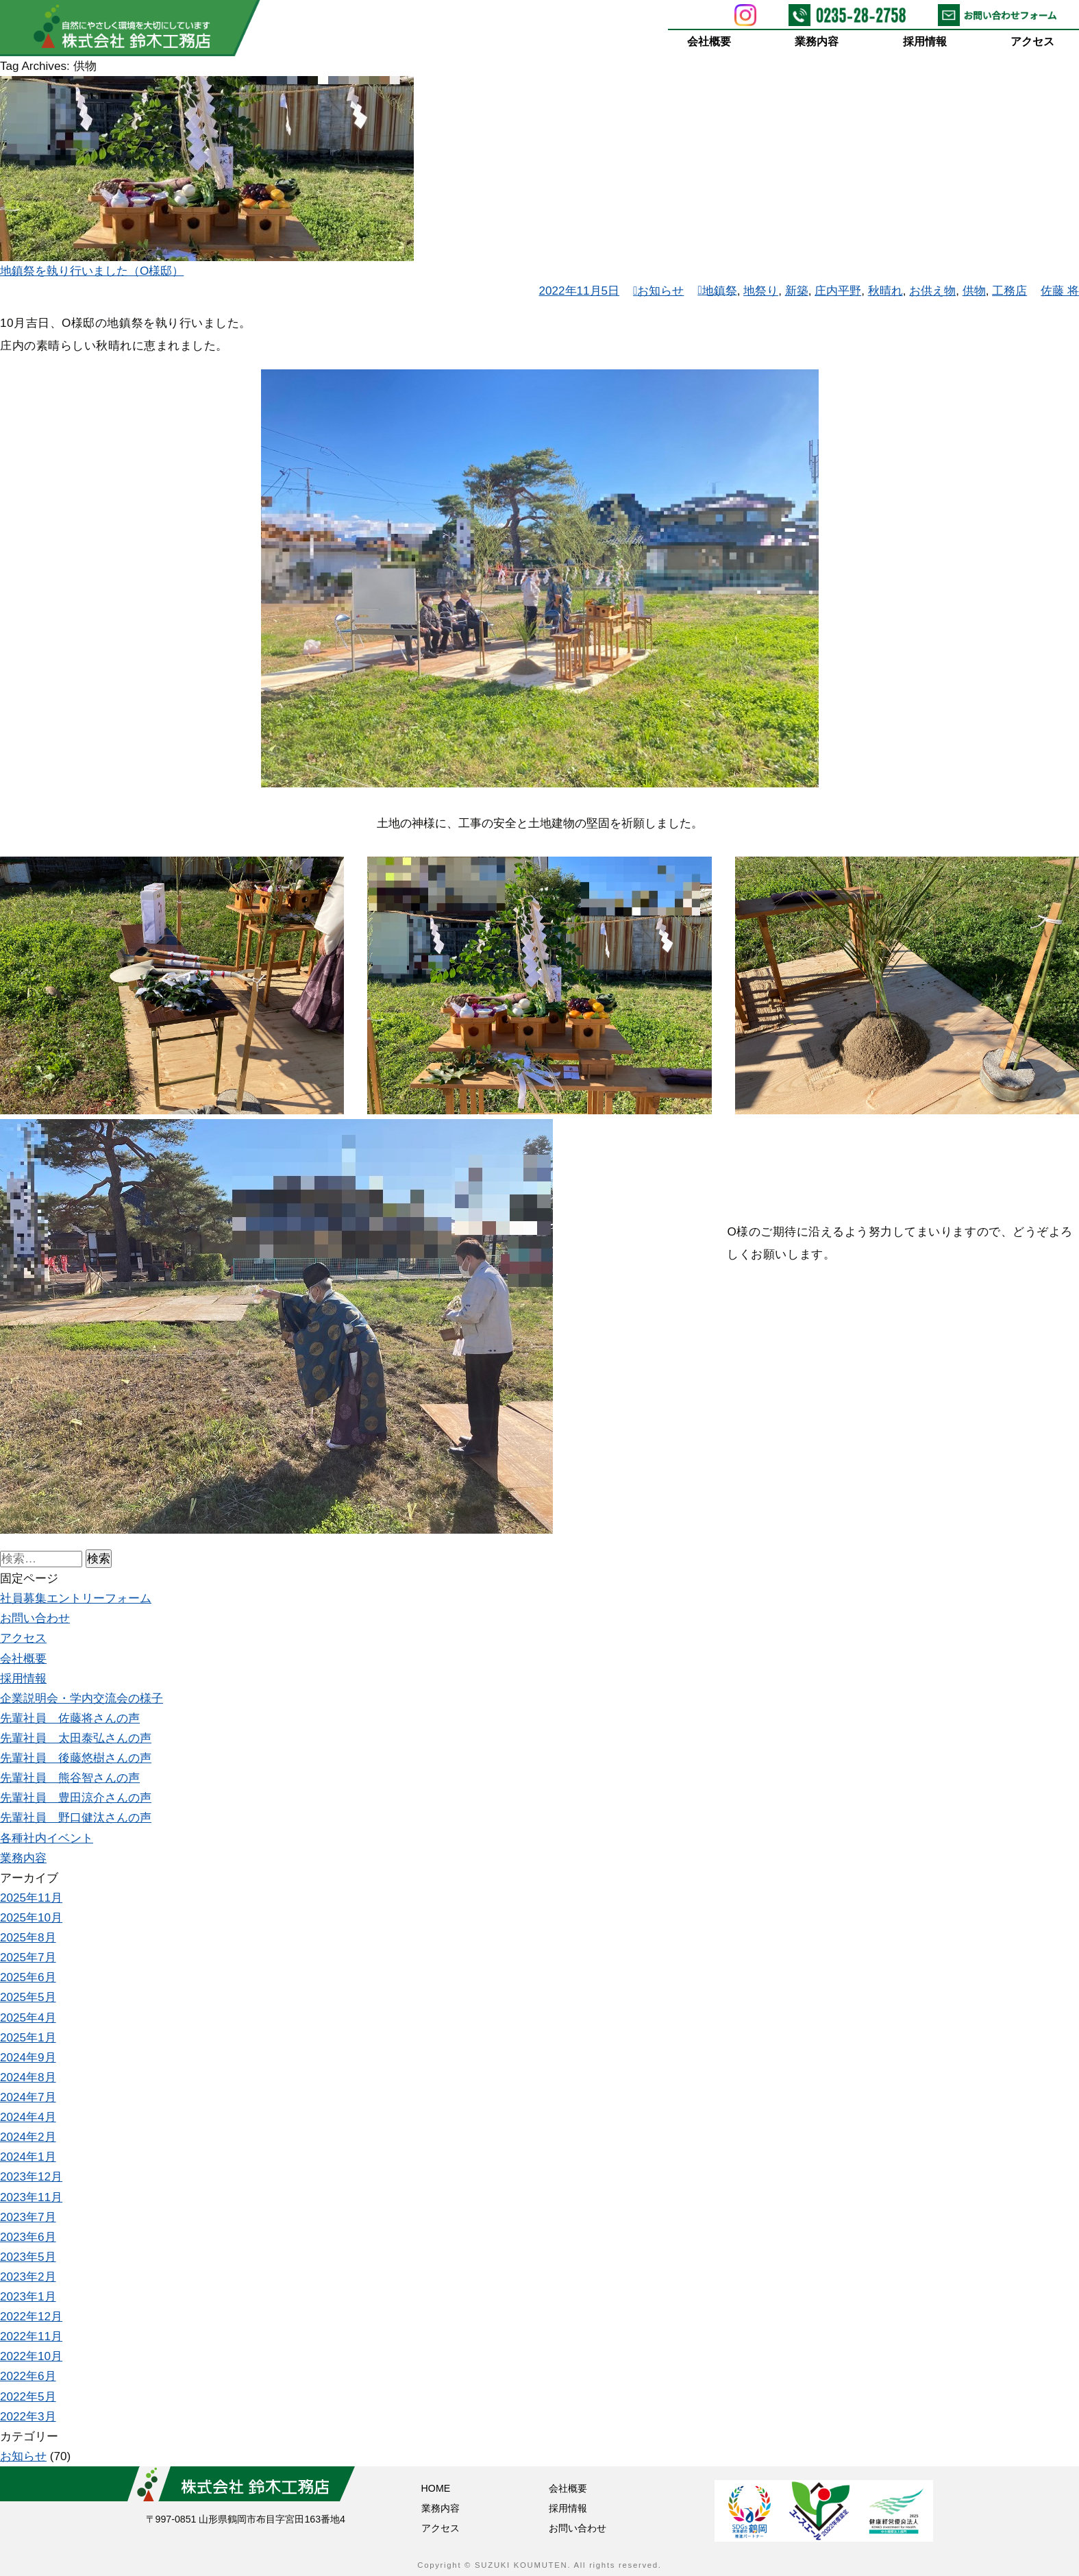 This screenshot has height=2576, width=1079. What do you see at coordinates (75, 1758) in the screenshot?
I see `先輩社員 後藤悠樹さんの声` at bounding box center [75, 1758].